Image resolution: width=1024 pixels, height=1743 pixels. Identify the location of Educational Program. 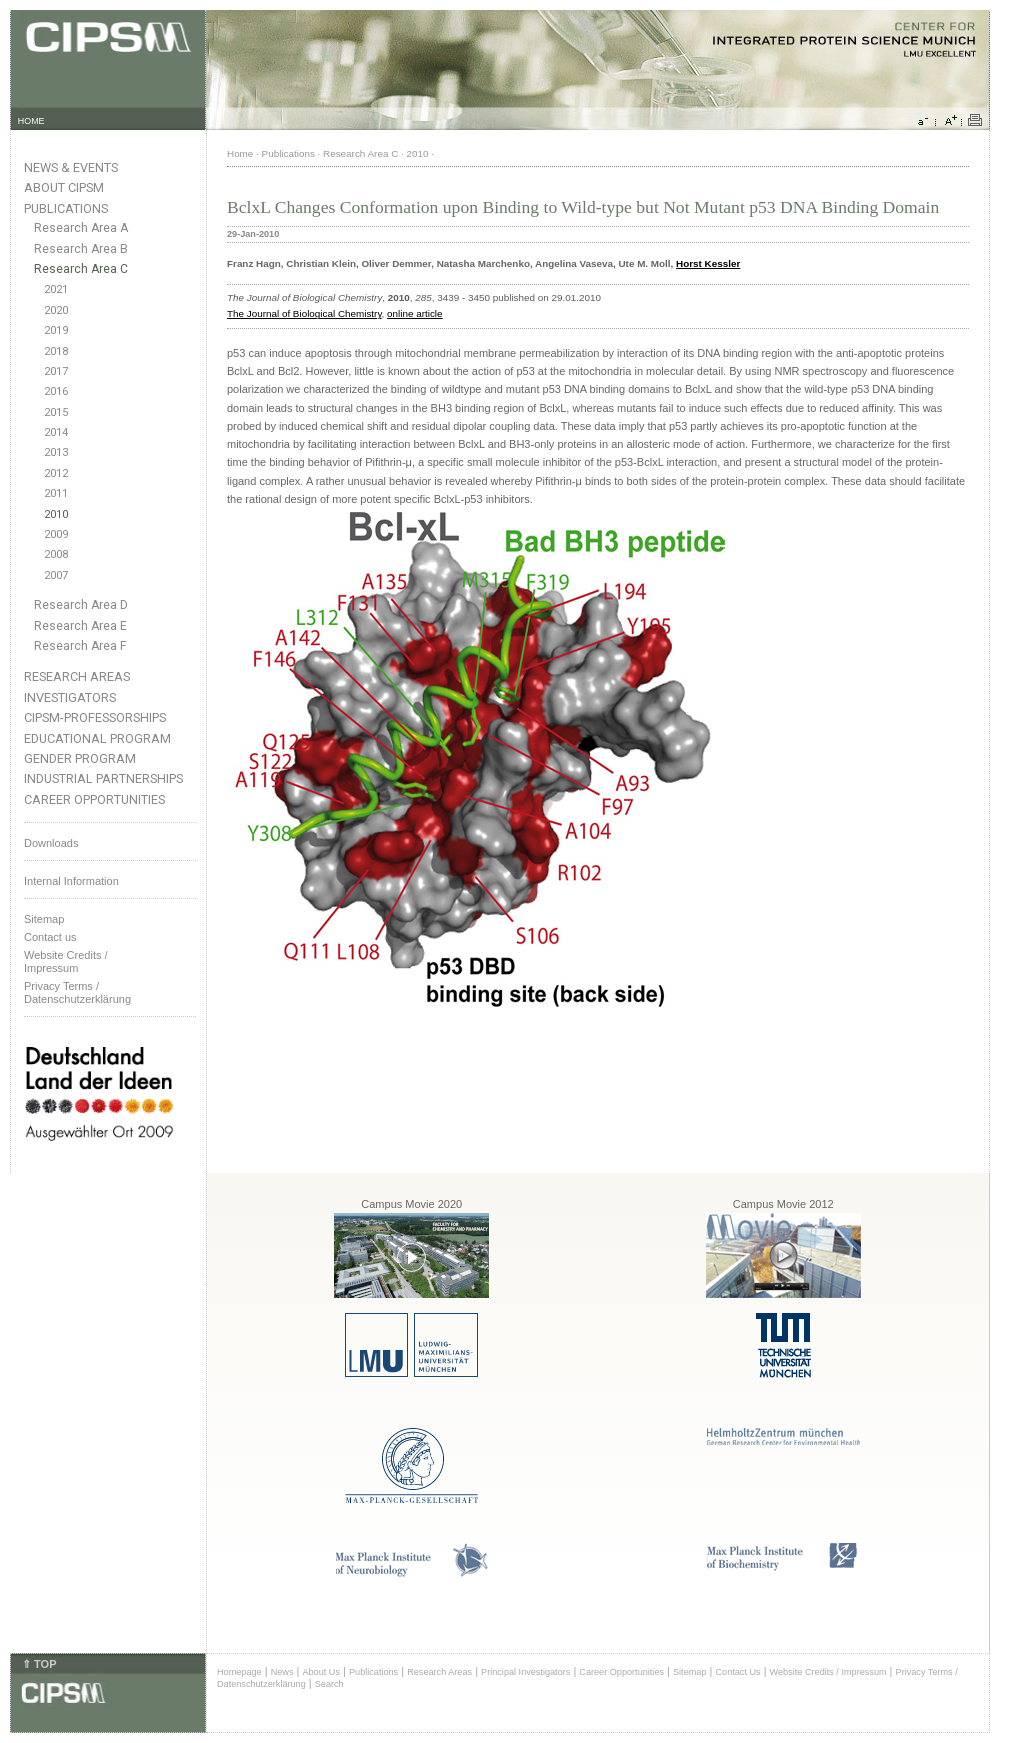
(97, 738).